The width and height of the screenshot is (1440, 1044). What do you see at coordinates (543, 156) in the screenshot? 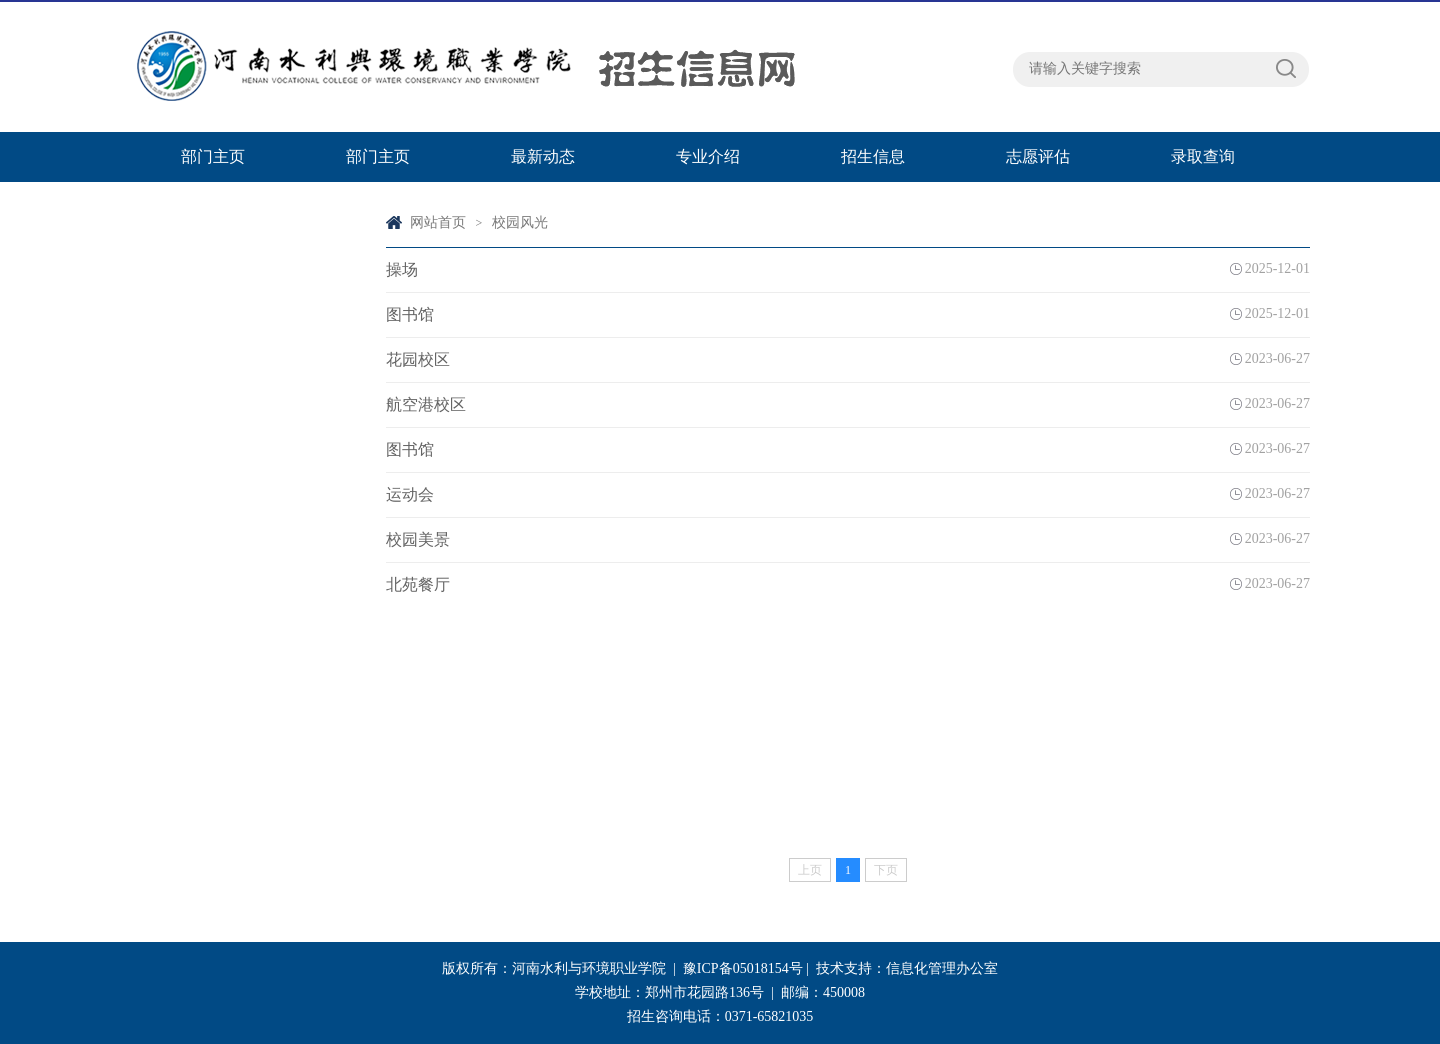
I see `最新动态` at bounding box center [543, 156].